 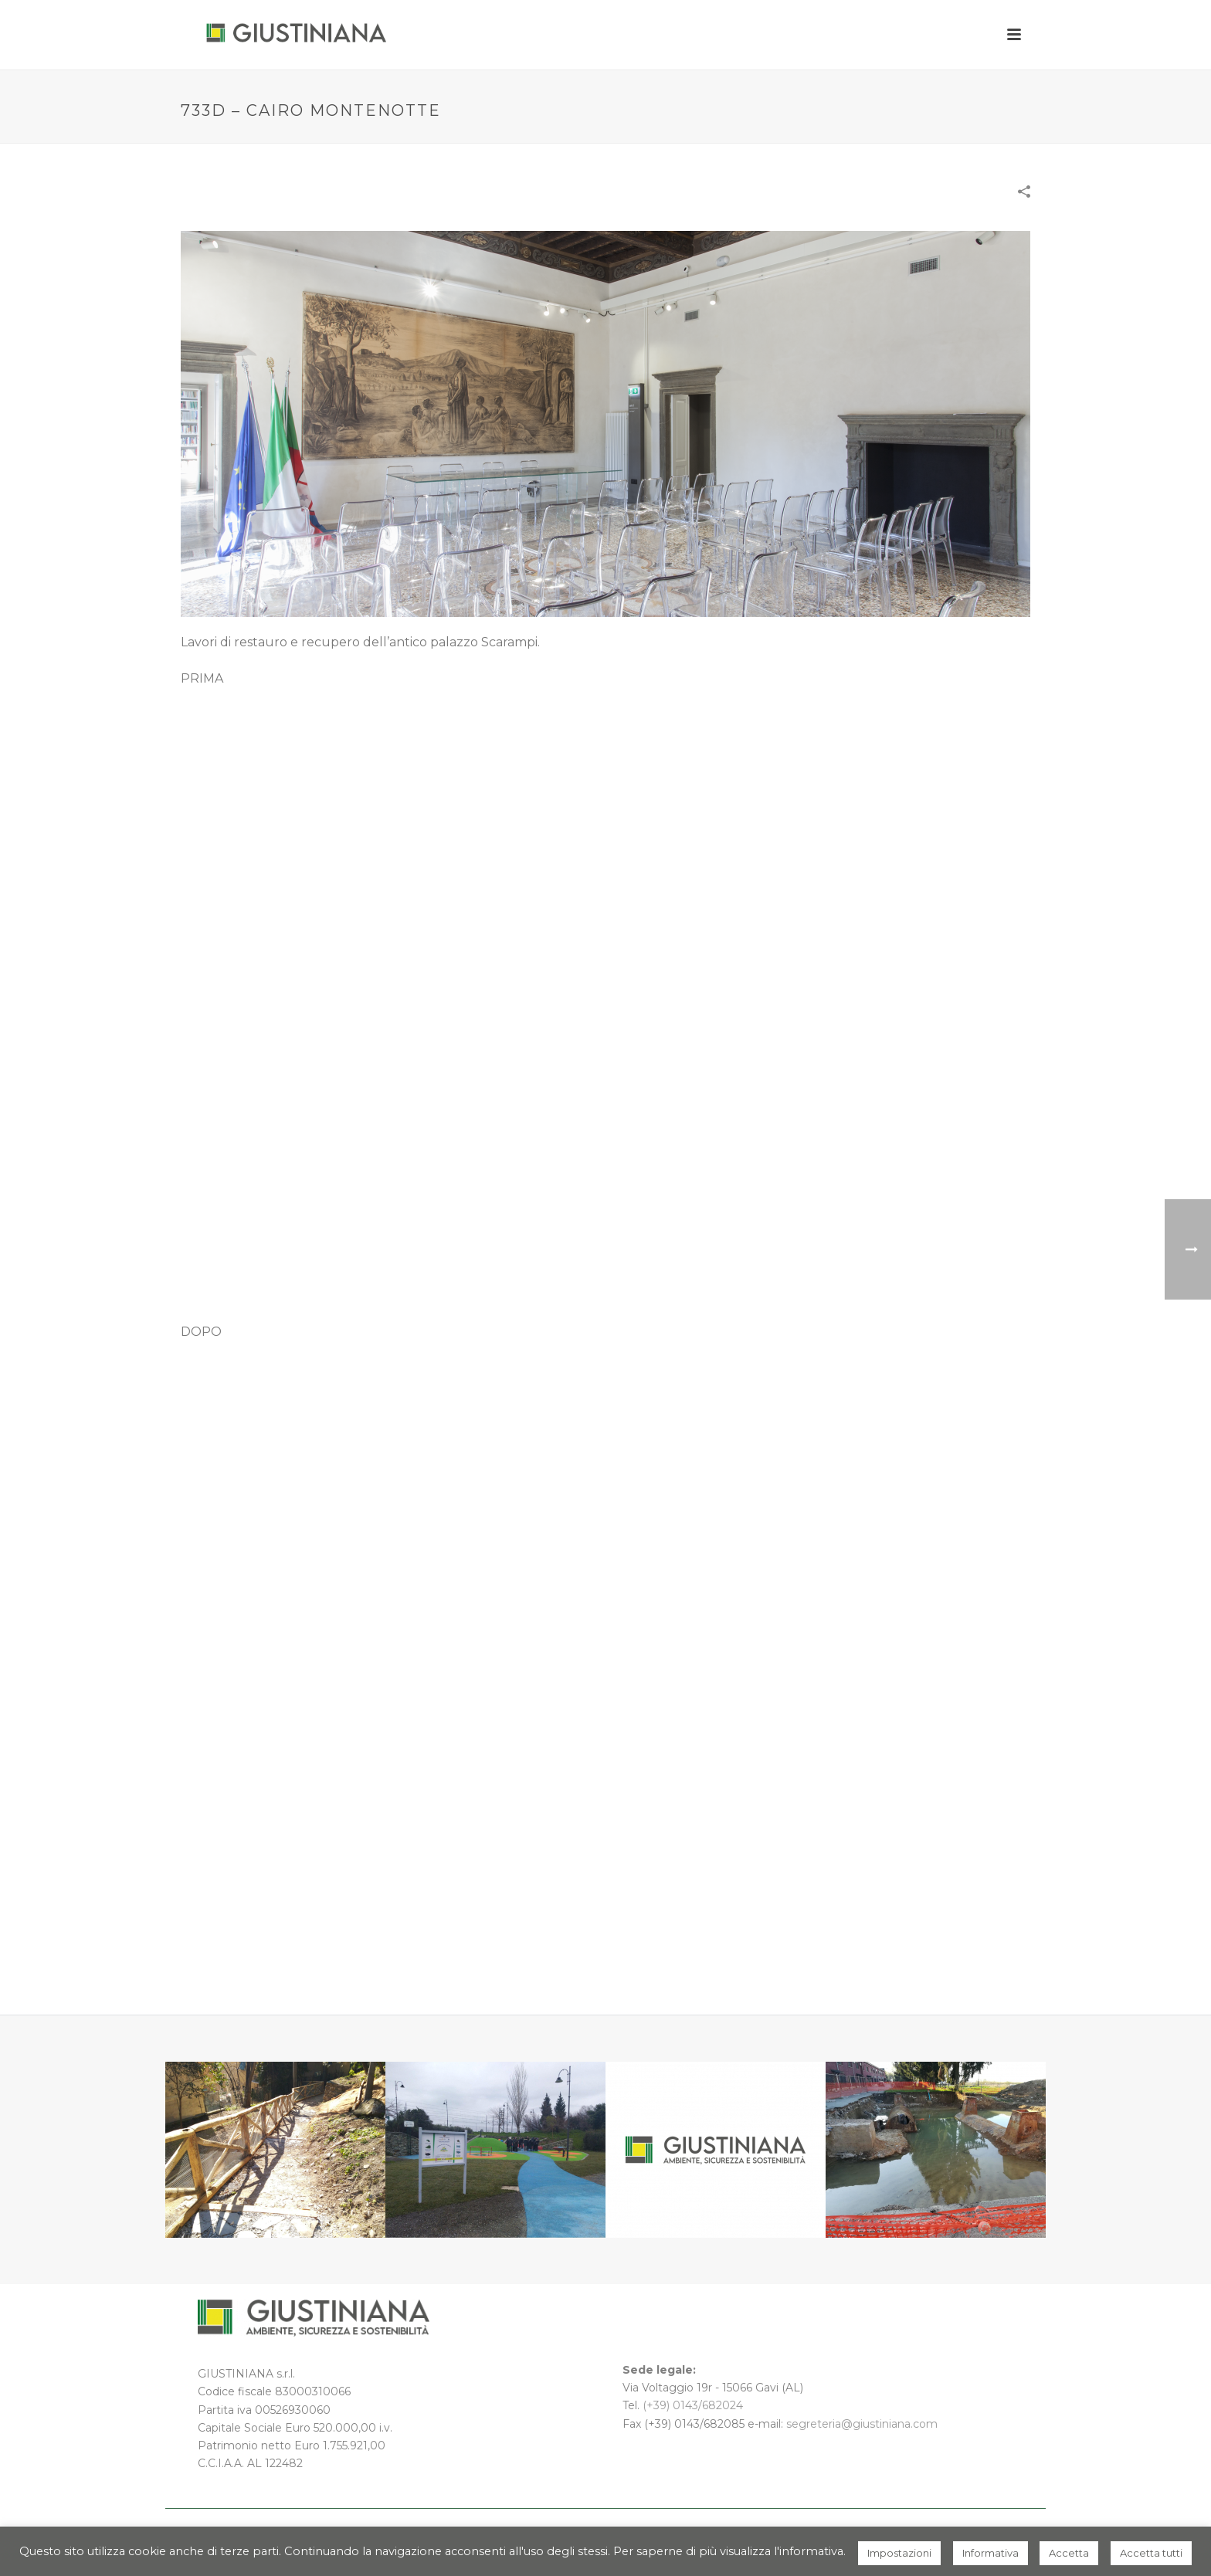 What do you see at coordinates (693, 2405) in the screenshot?
I see `(+39) 0143/682024` at bounding box center [693, 2405].